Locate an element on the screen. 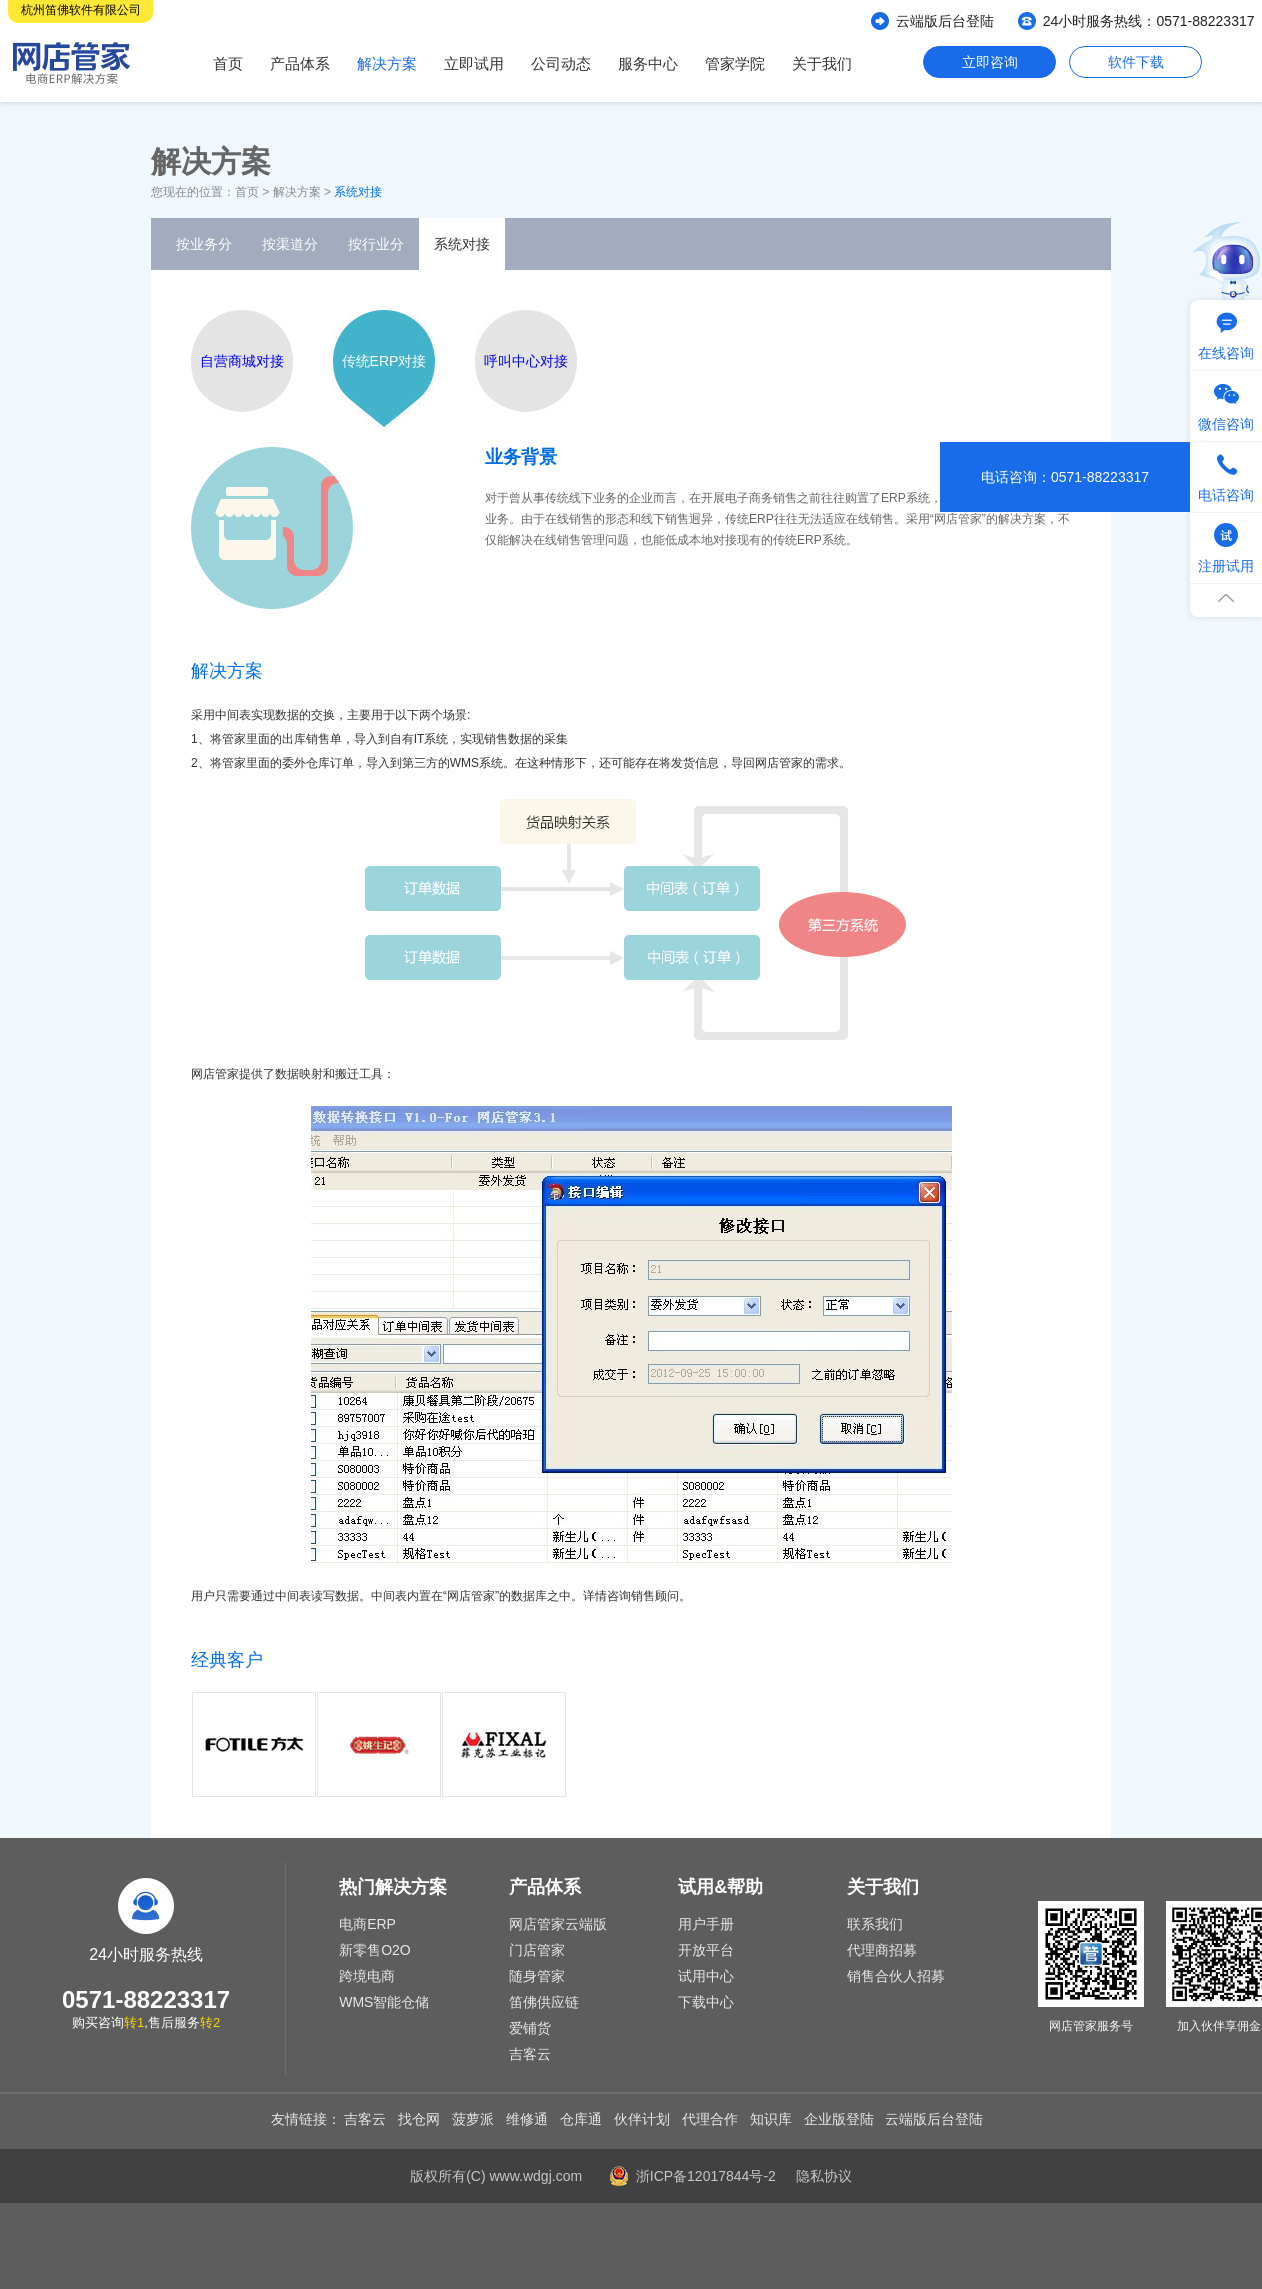 This screenshot has height=2289, width=1262. 隐私协议 is located at coordinates (824, 2176).